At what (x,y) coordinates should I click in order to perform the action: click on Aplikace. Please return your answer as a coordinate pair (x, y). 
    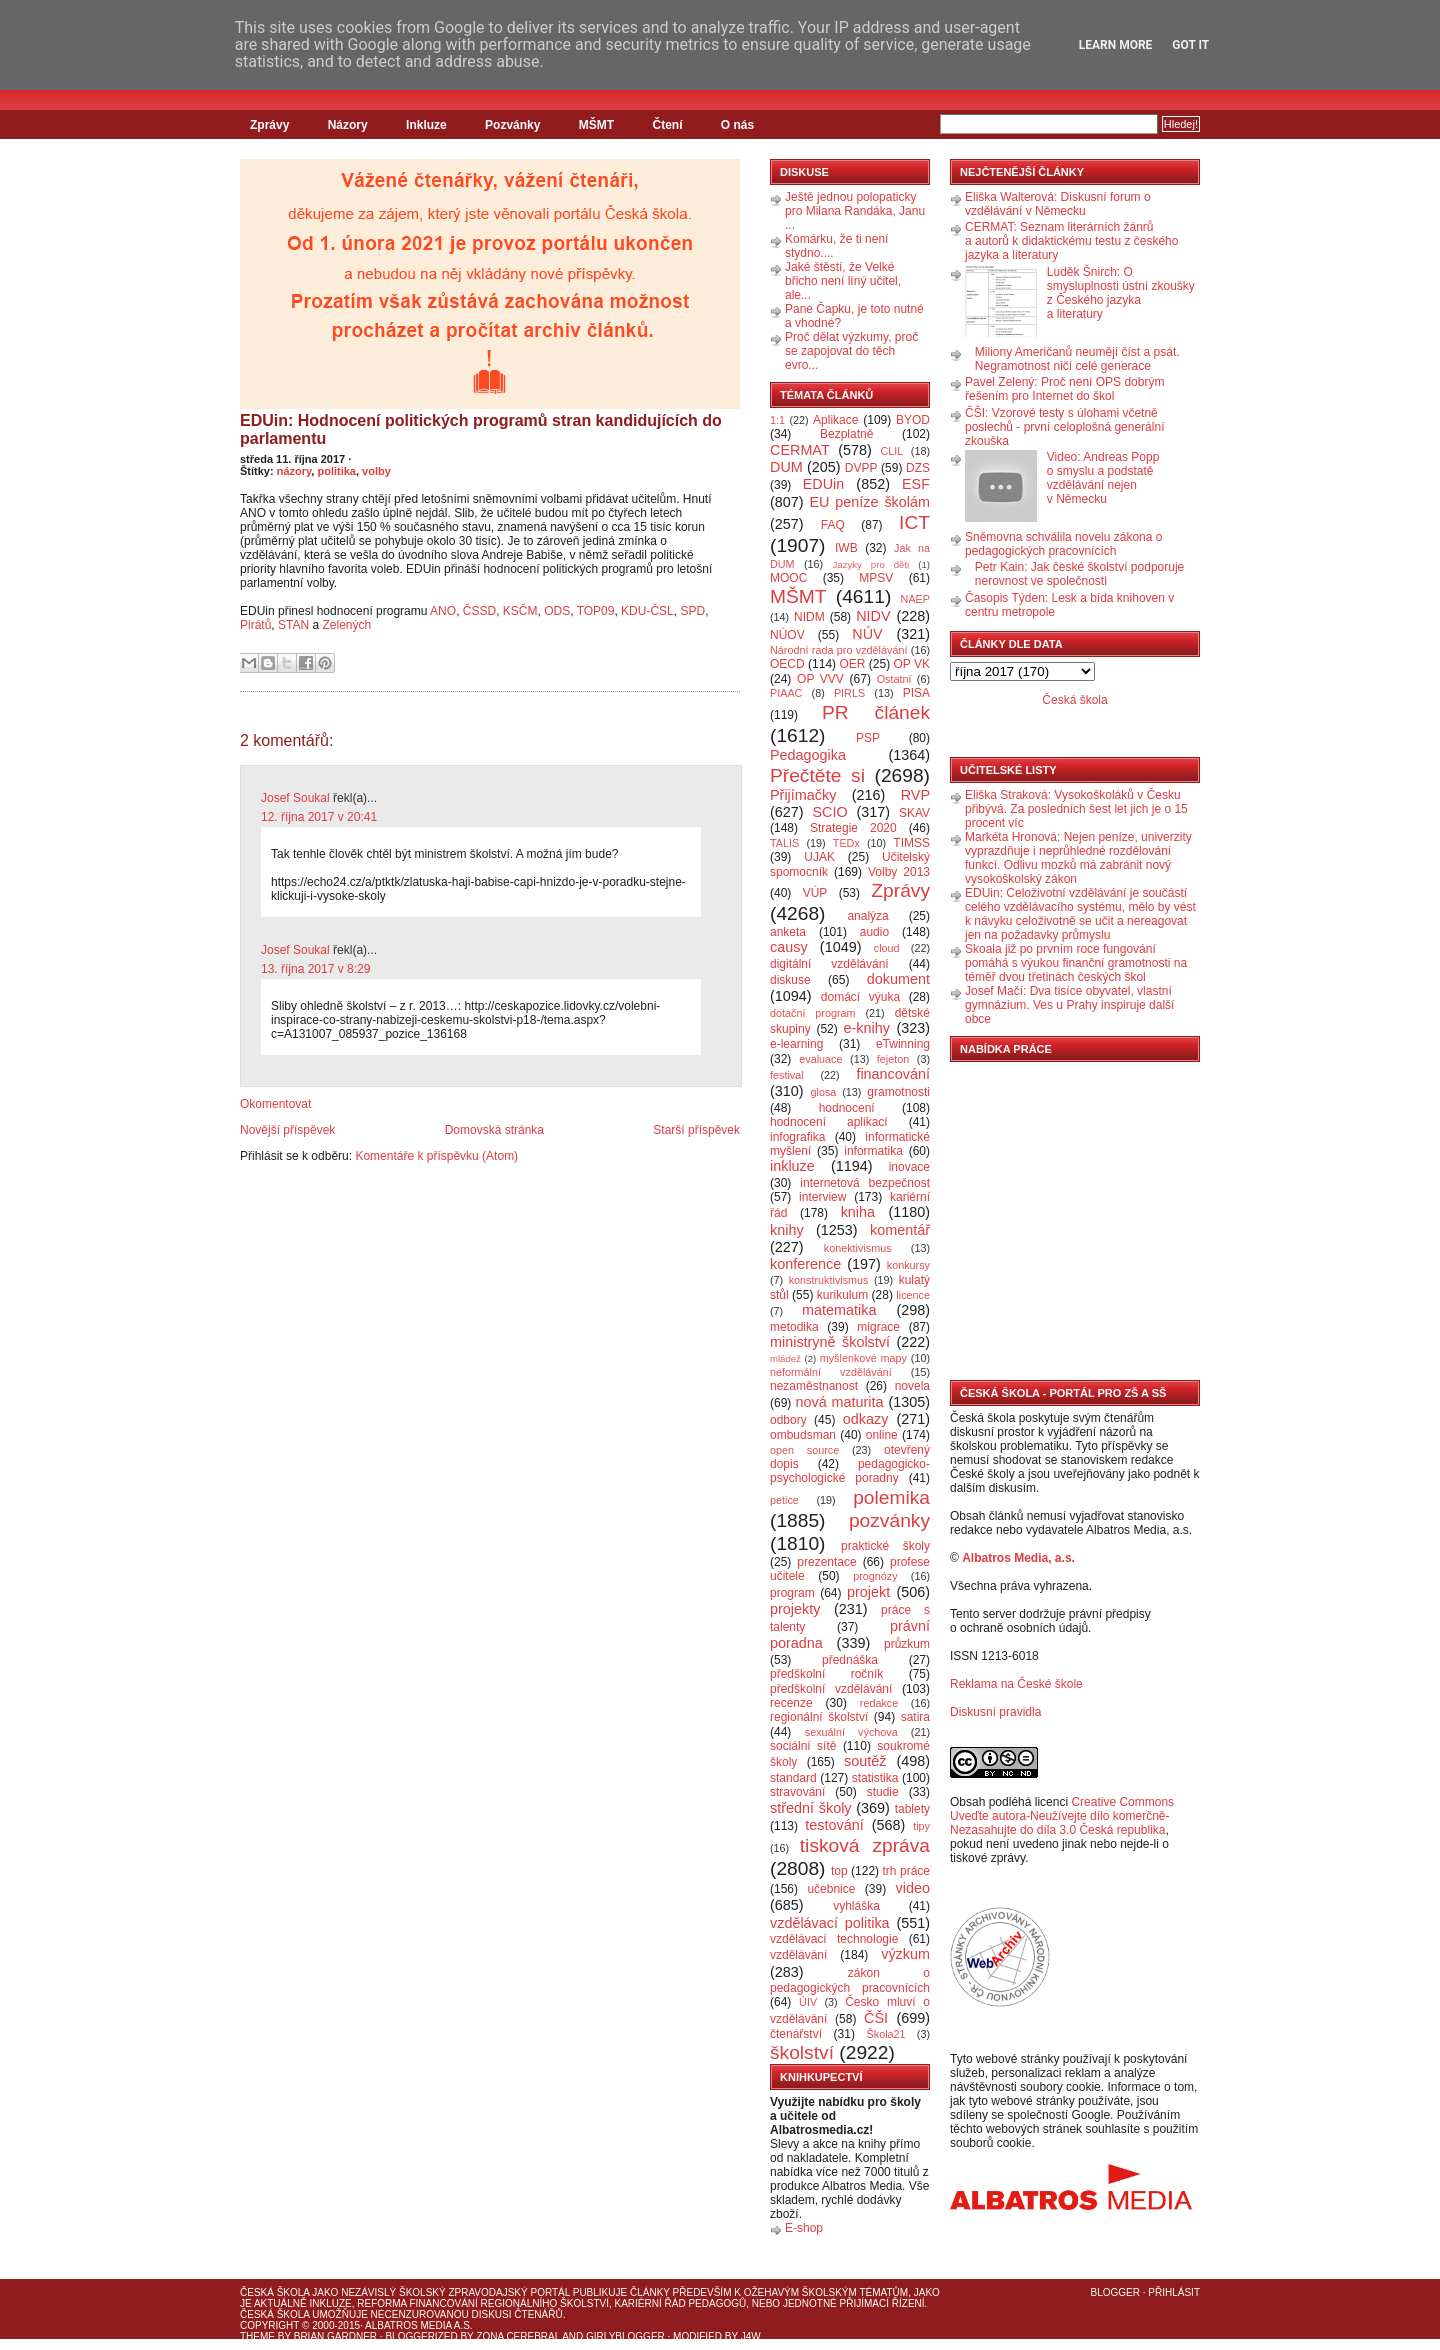
    Looking at the image, I should click on (835, 420).